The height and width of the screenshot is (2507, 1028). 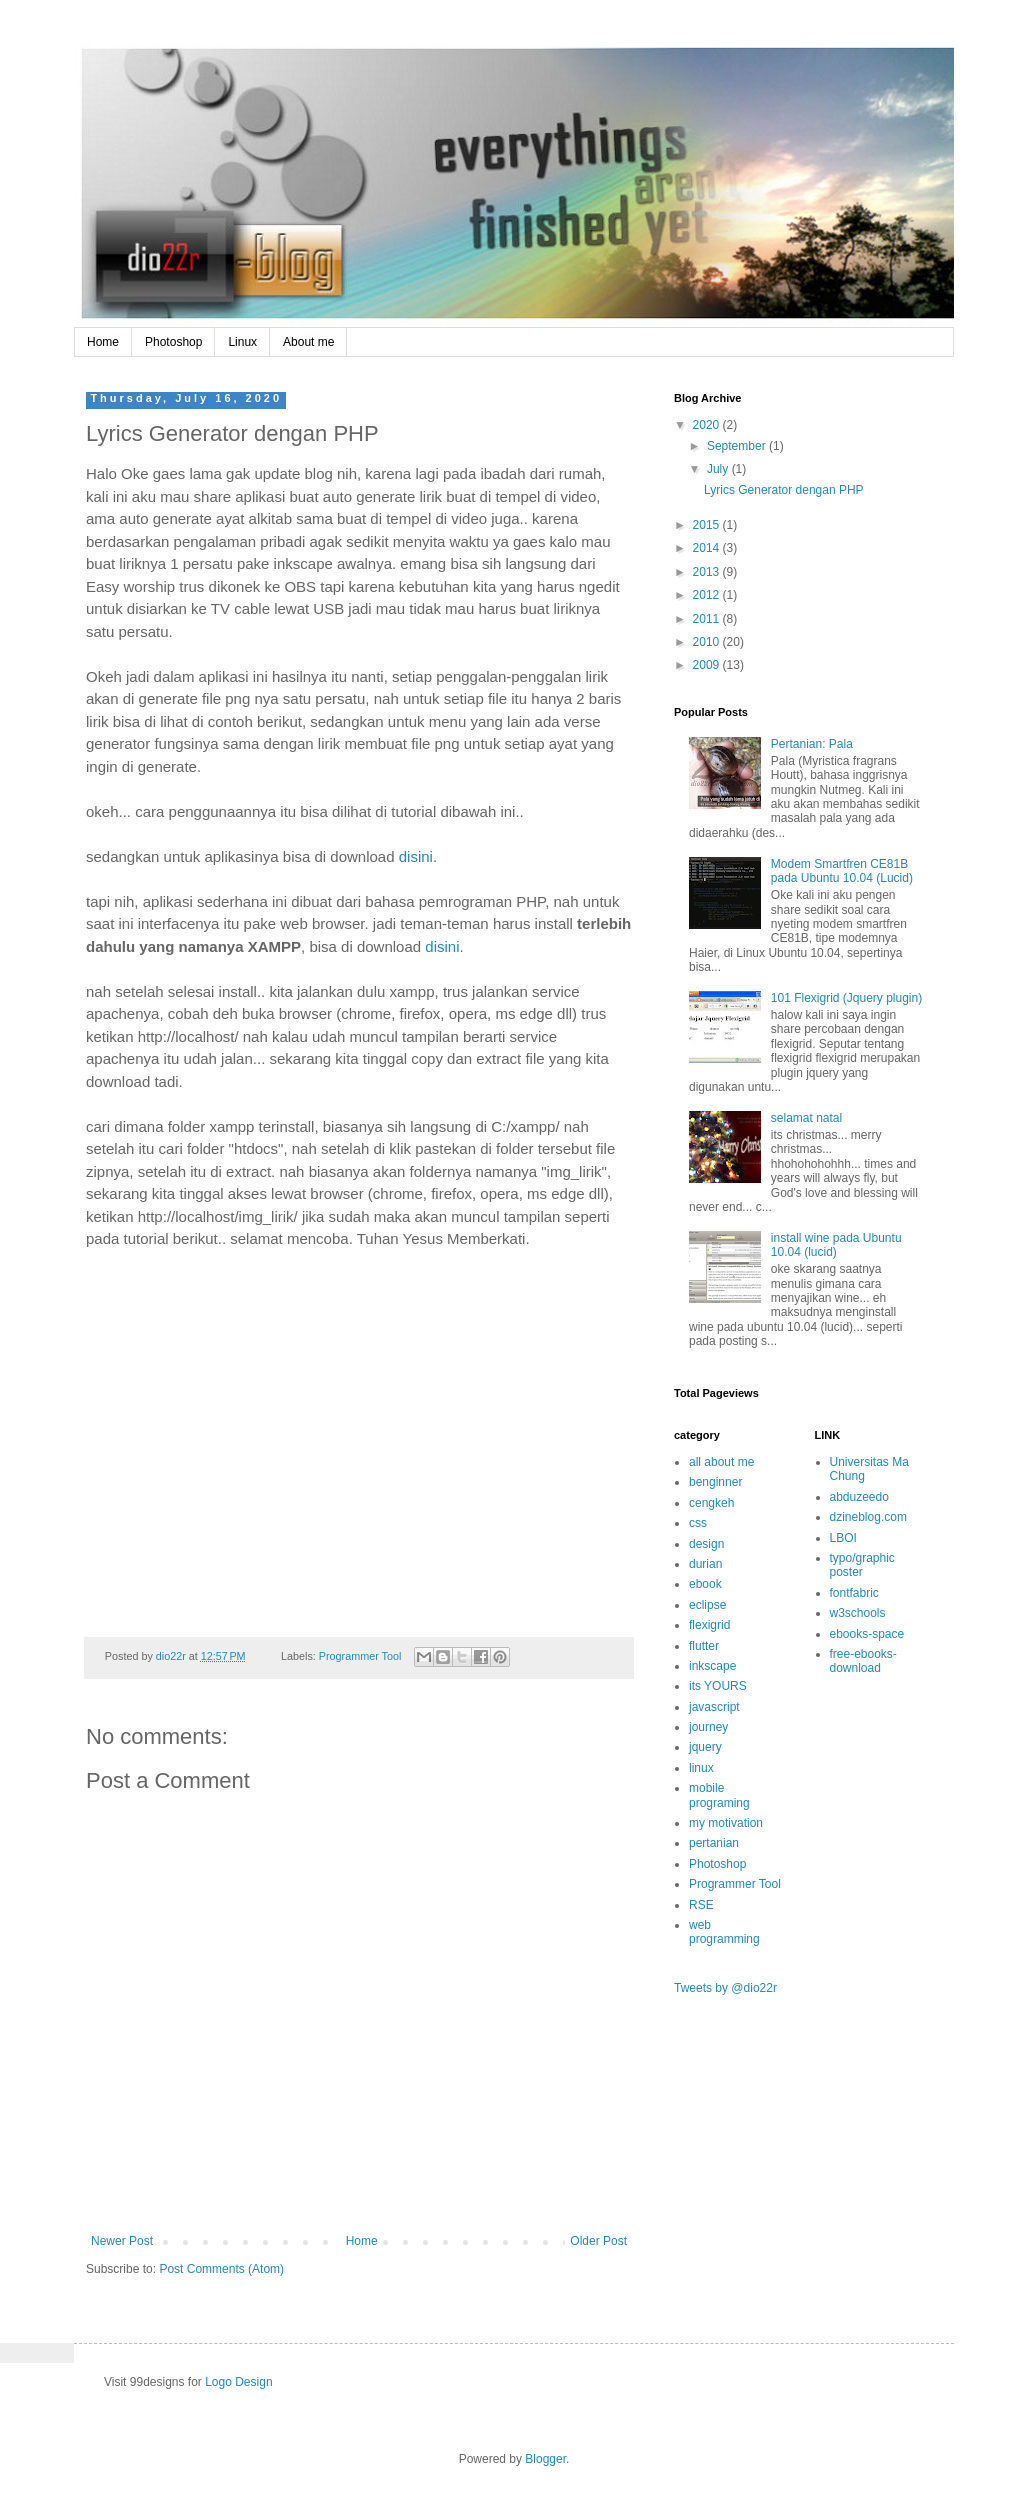 I want to click on 2009, so click(x=708, y=665).